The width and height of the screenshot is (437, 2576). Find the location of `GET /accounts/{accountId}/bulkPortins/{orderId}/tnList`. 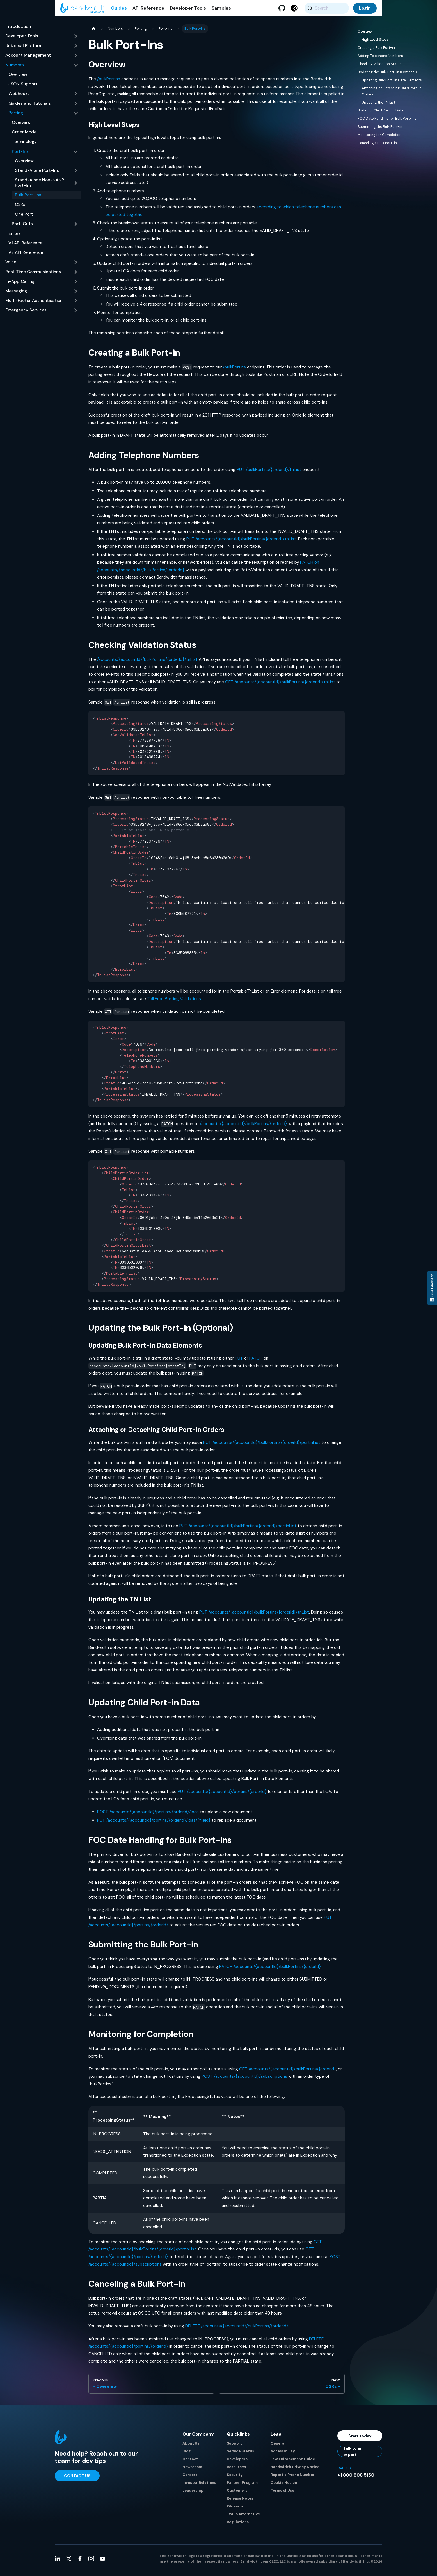

GET /accounts/{accountId}/bulkPortins/{orderId}/tnList is located at coordinates (280, 685).